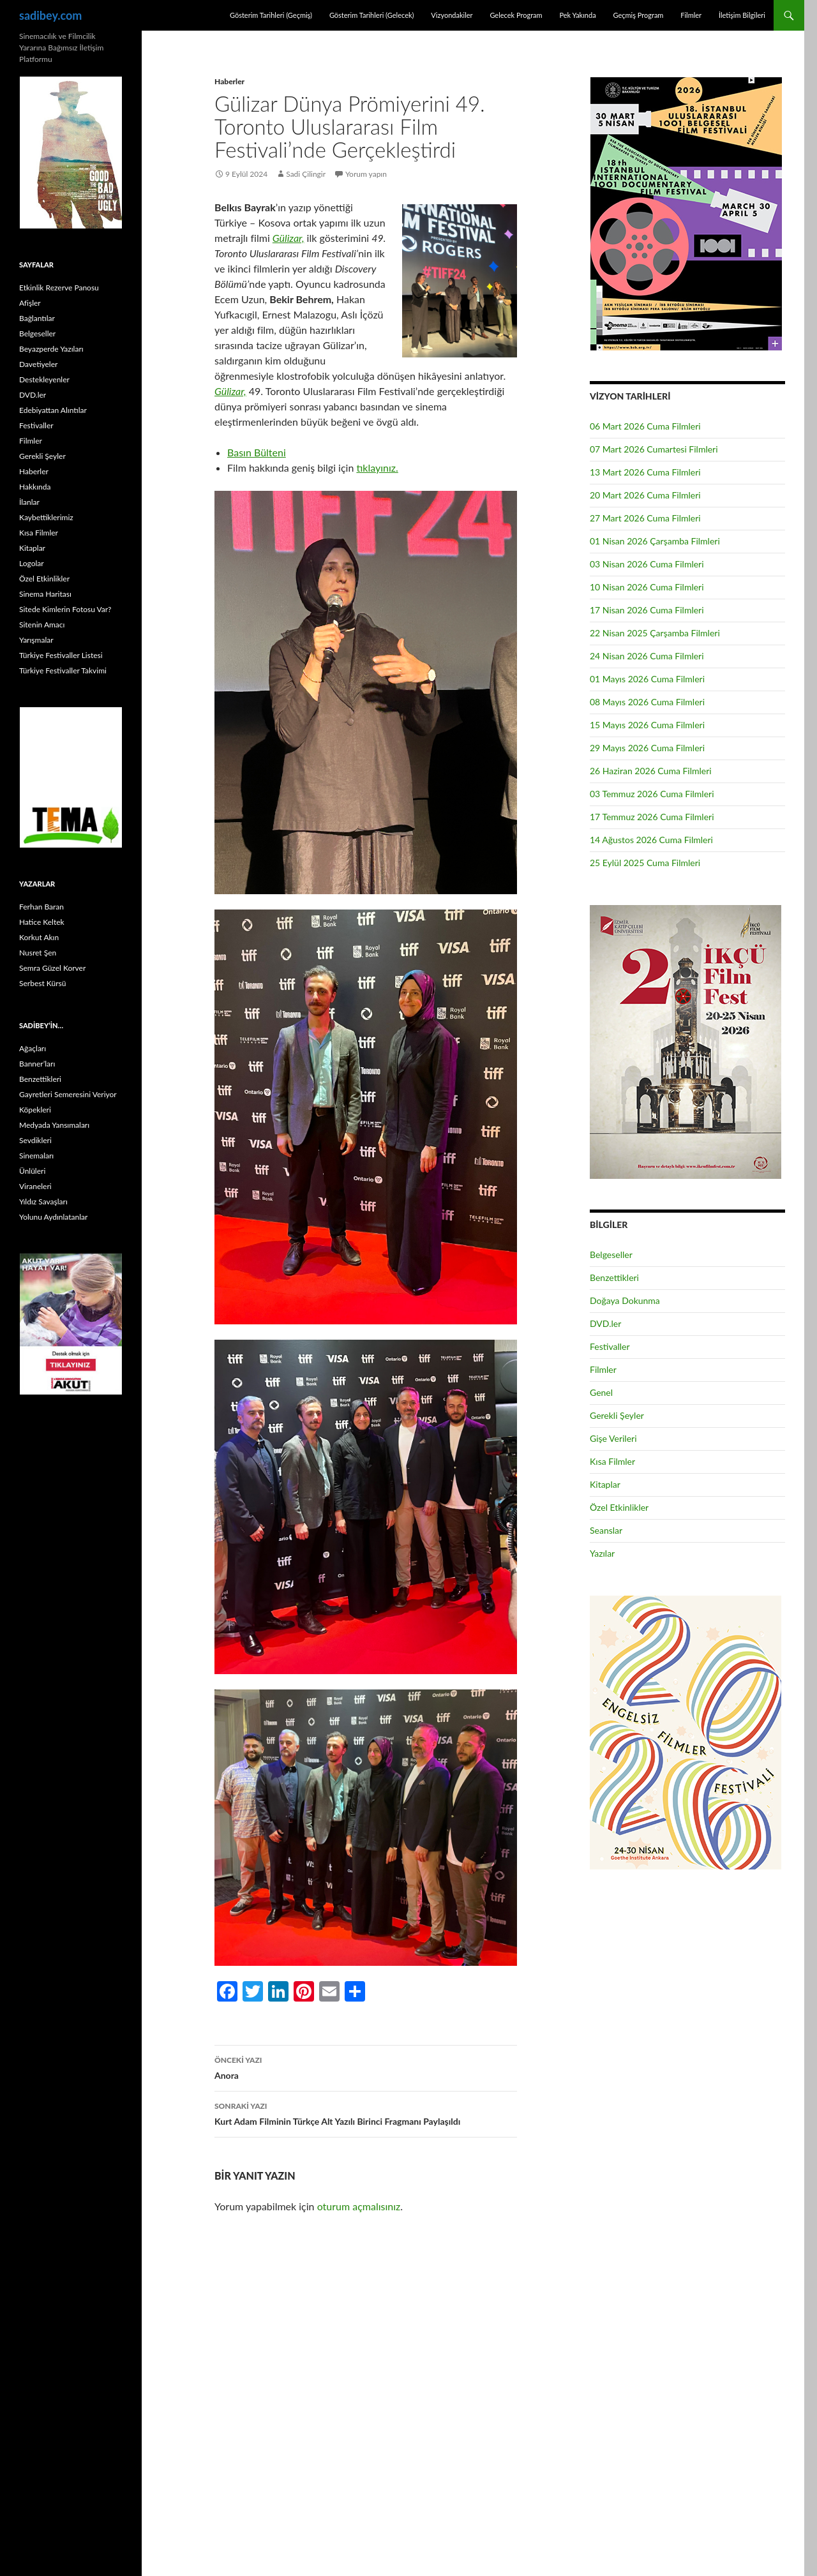  Describe the element at coordinates (52, 968) in the screenshot. I see `Semra Güzel Korver` at that location.